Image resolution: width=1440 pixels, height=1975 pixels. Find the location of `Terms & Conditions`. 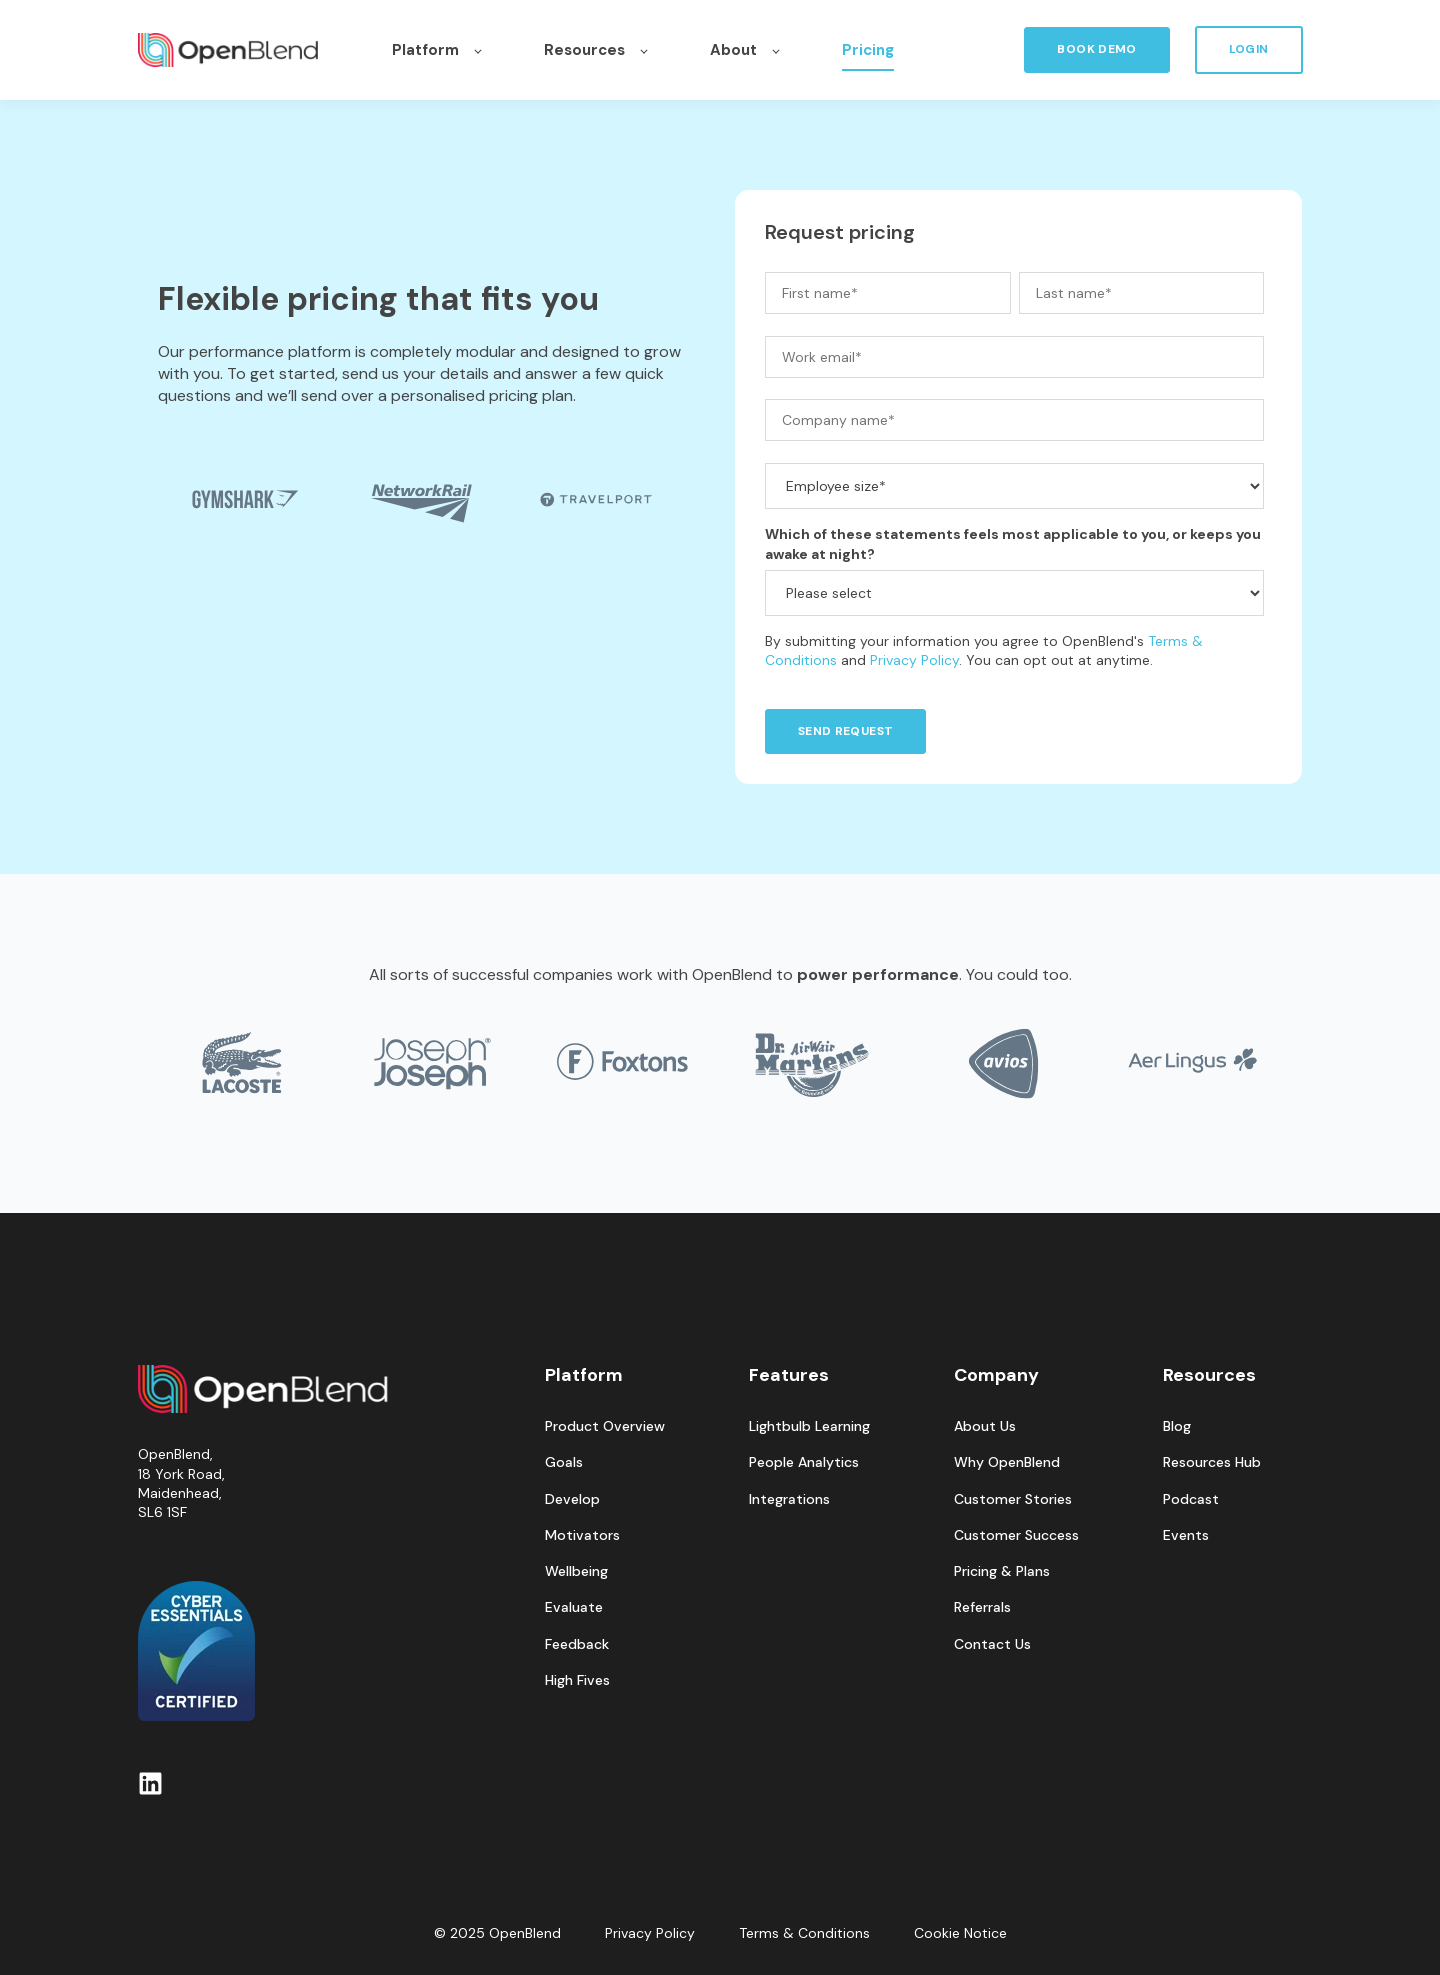

Terms & Conditions is located at coordinates (804, 1933).